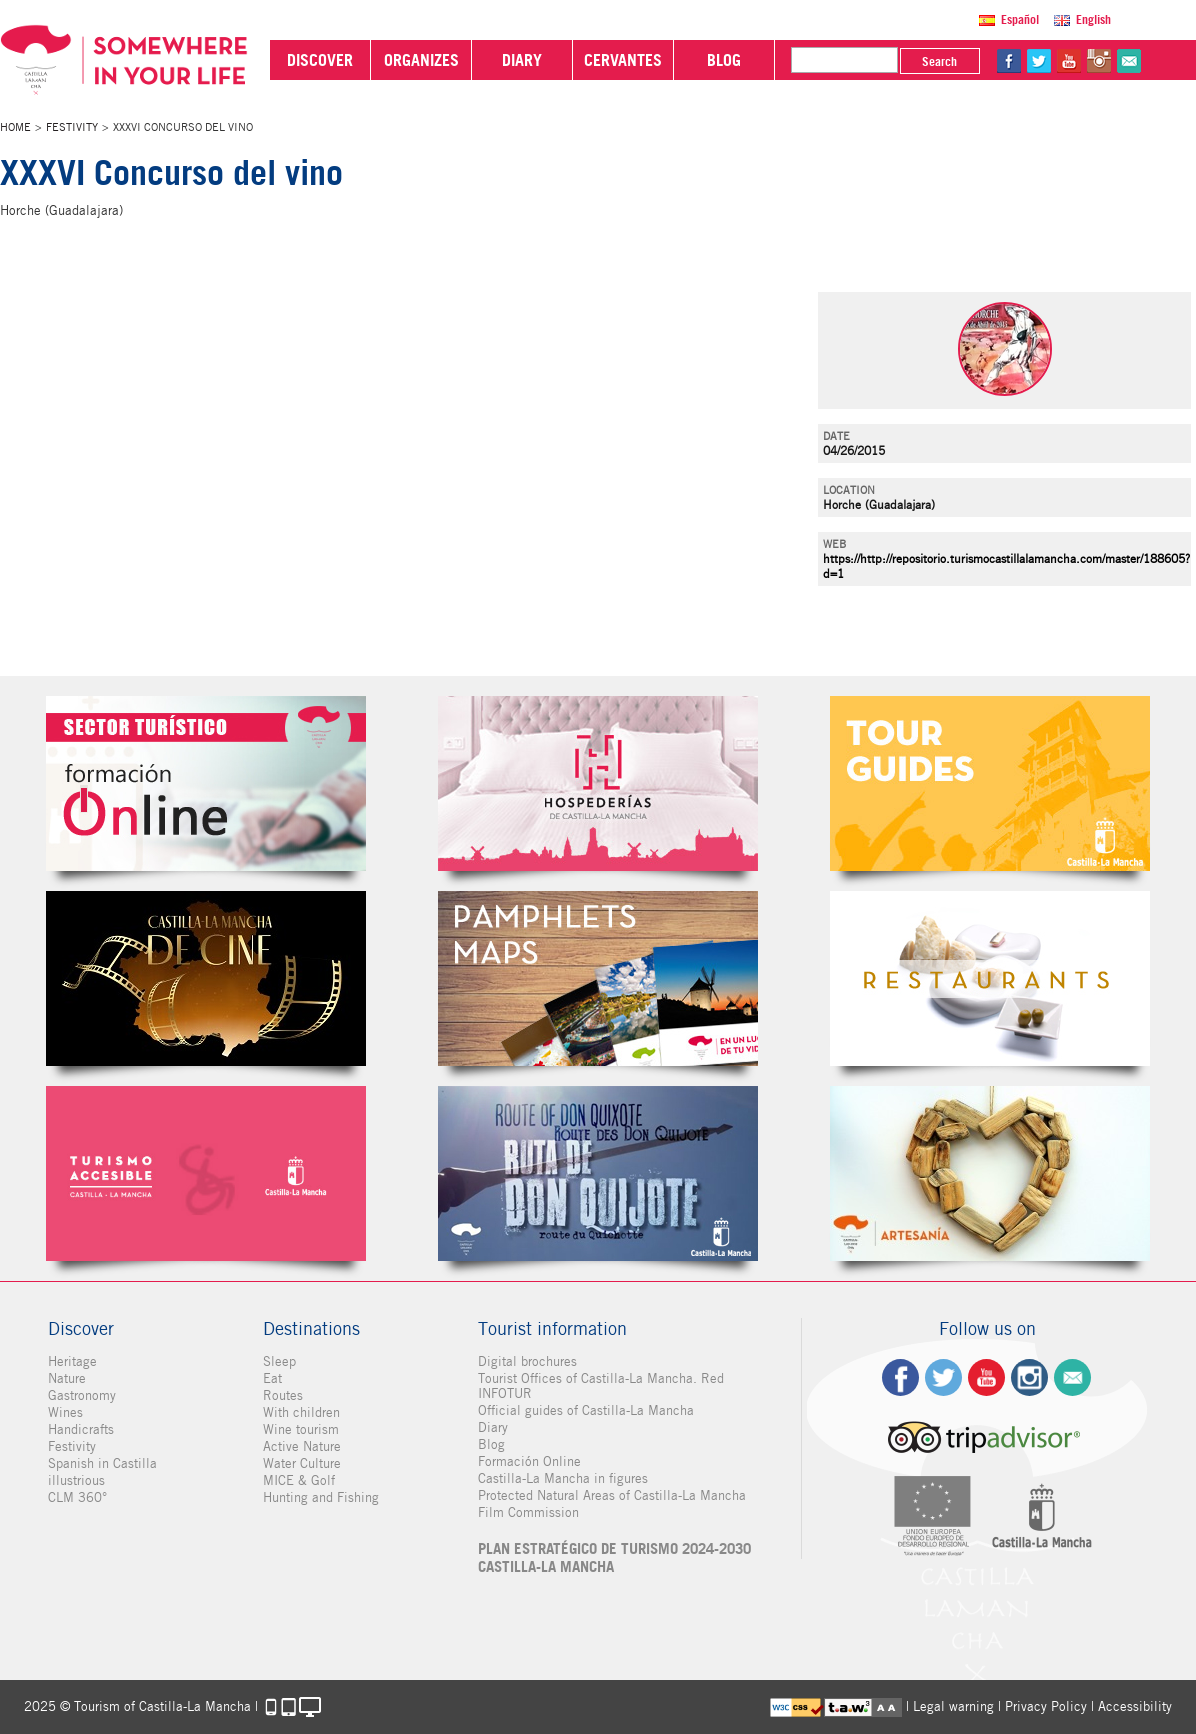 This screenshot has width=1196, height=1734. Describe the element at coordinates (990, 978) in the screenshot. I see `Restaurantes` at that location.